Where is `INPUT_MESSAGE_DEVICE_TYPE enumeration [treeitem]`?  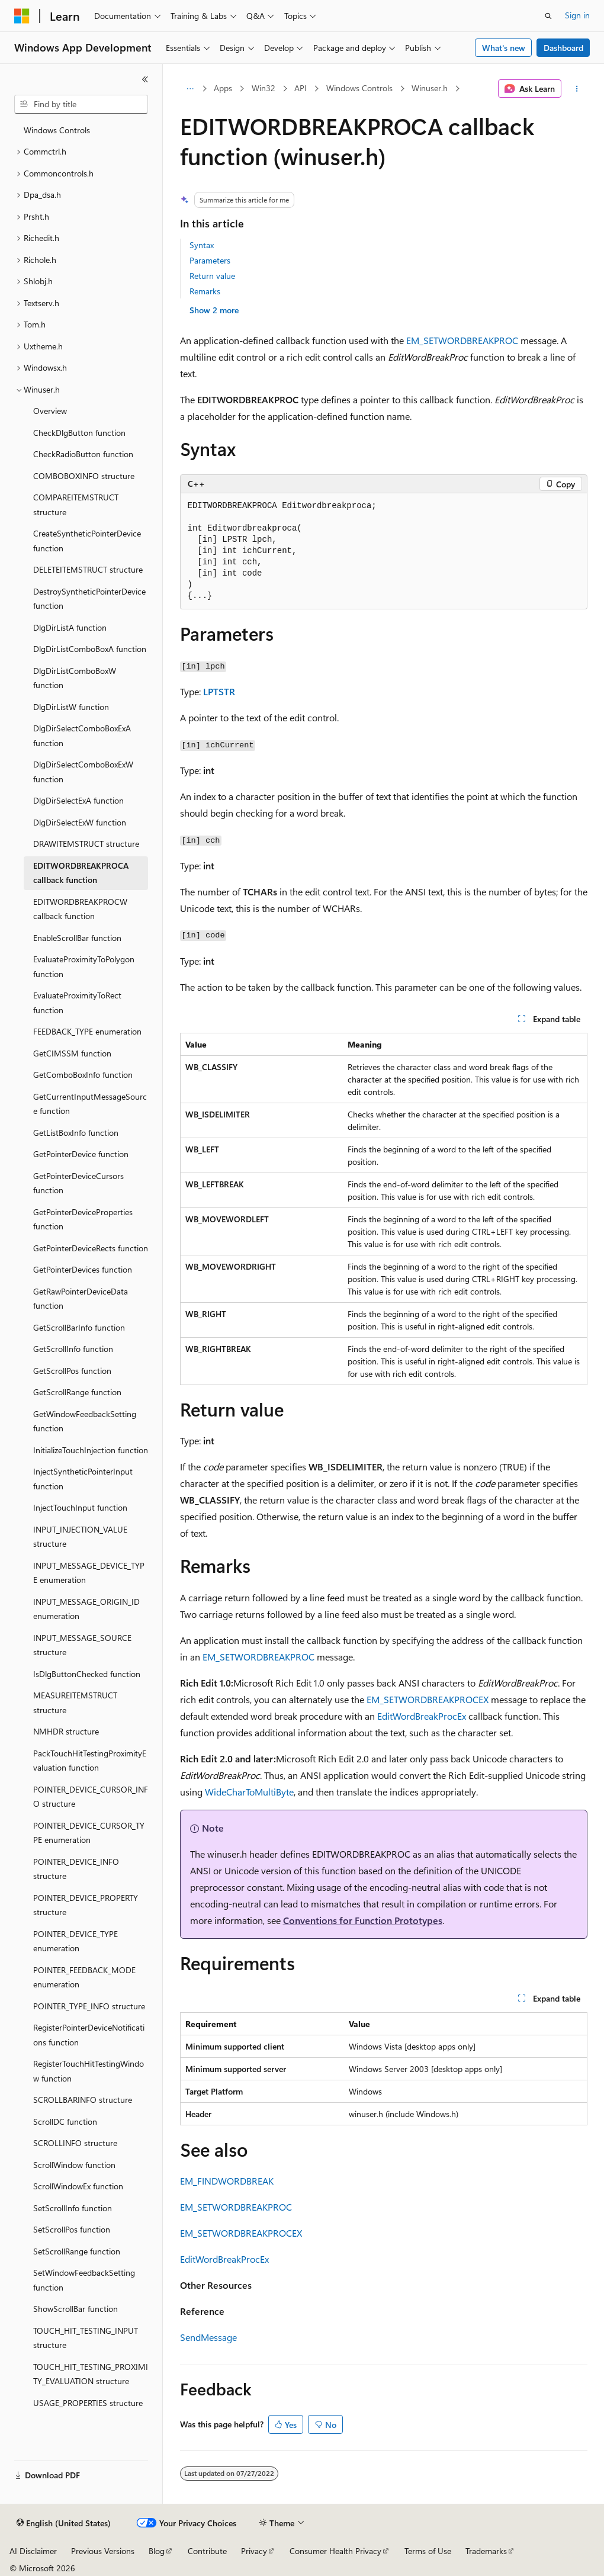
INPUT_MESSAGE_DEVICE_TYPE enumeration [treeitem] is located at coordinates (88, 1573).